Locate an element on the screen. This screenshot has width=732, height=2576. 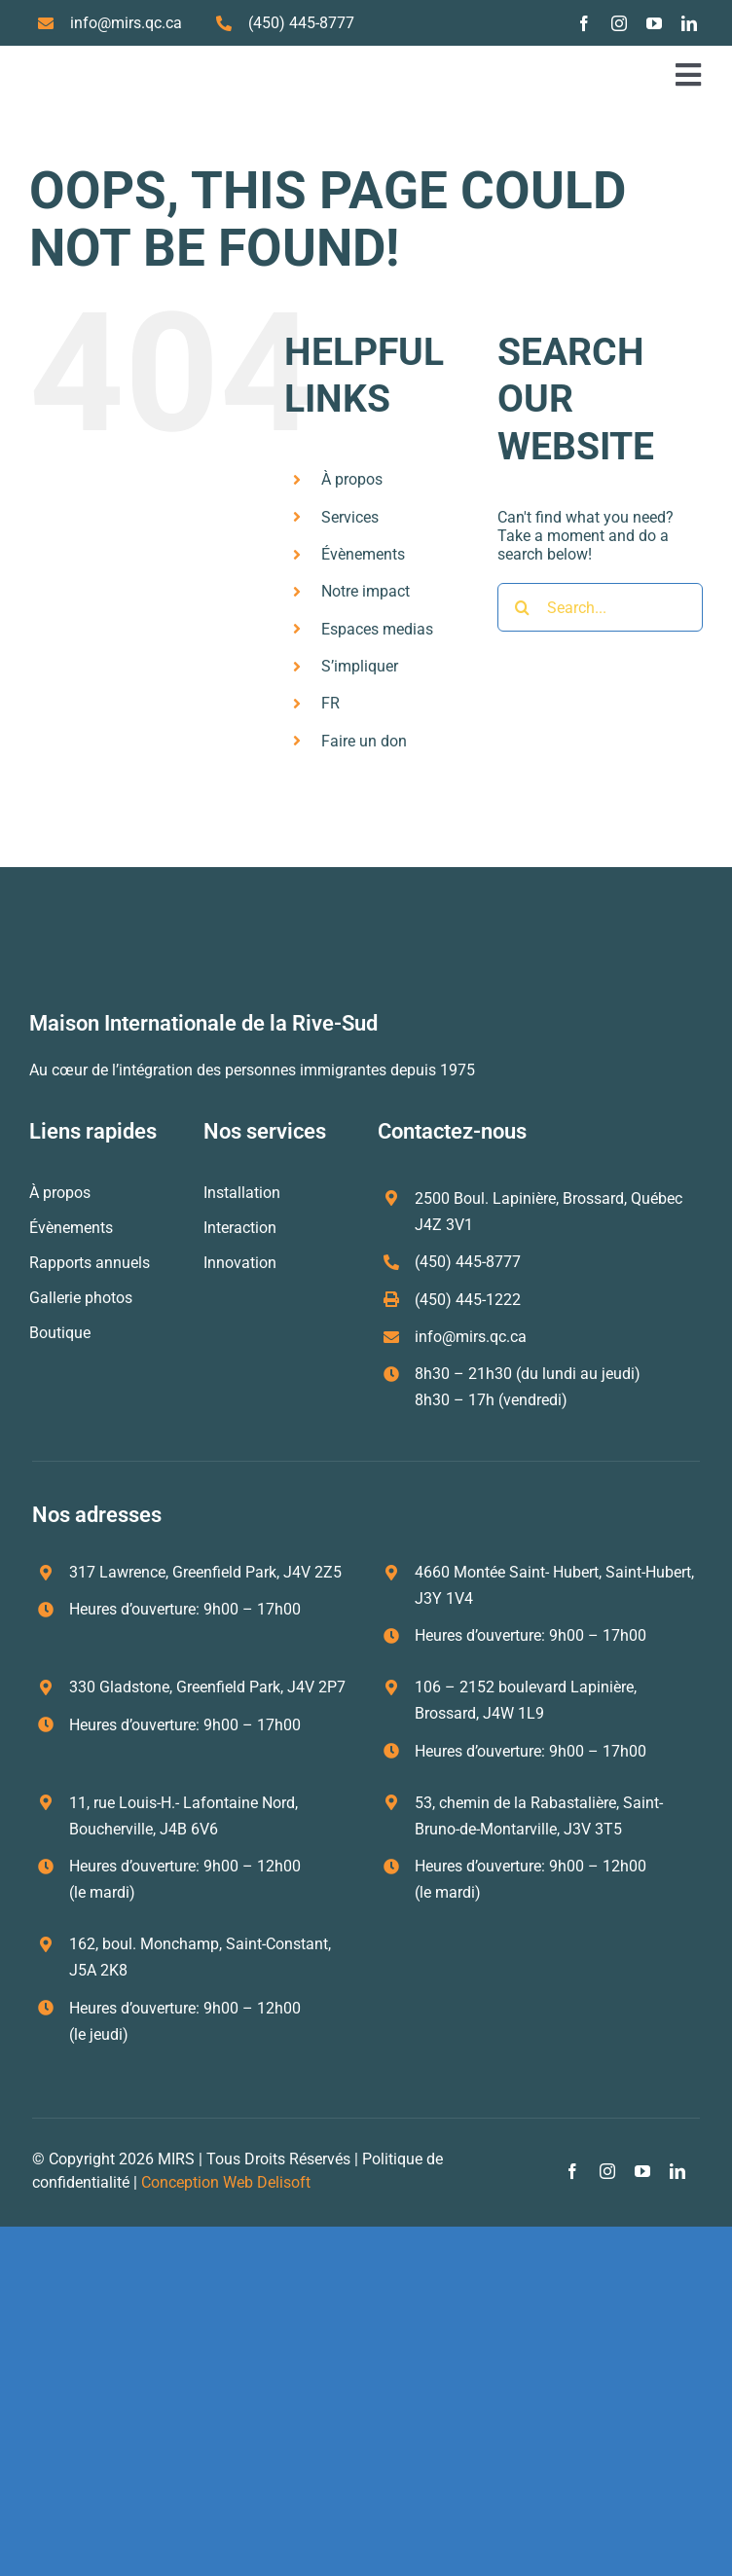
[instagram] is located at coordinates (619, 23).